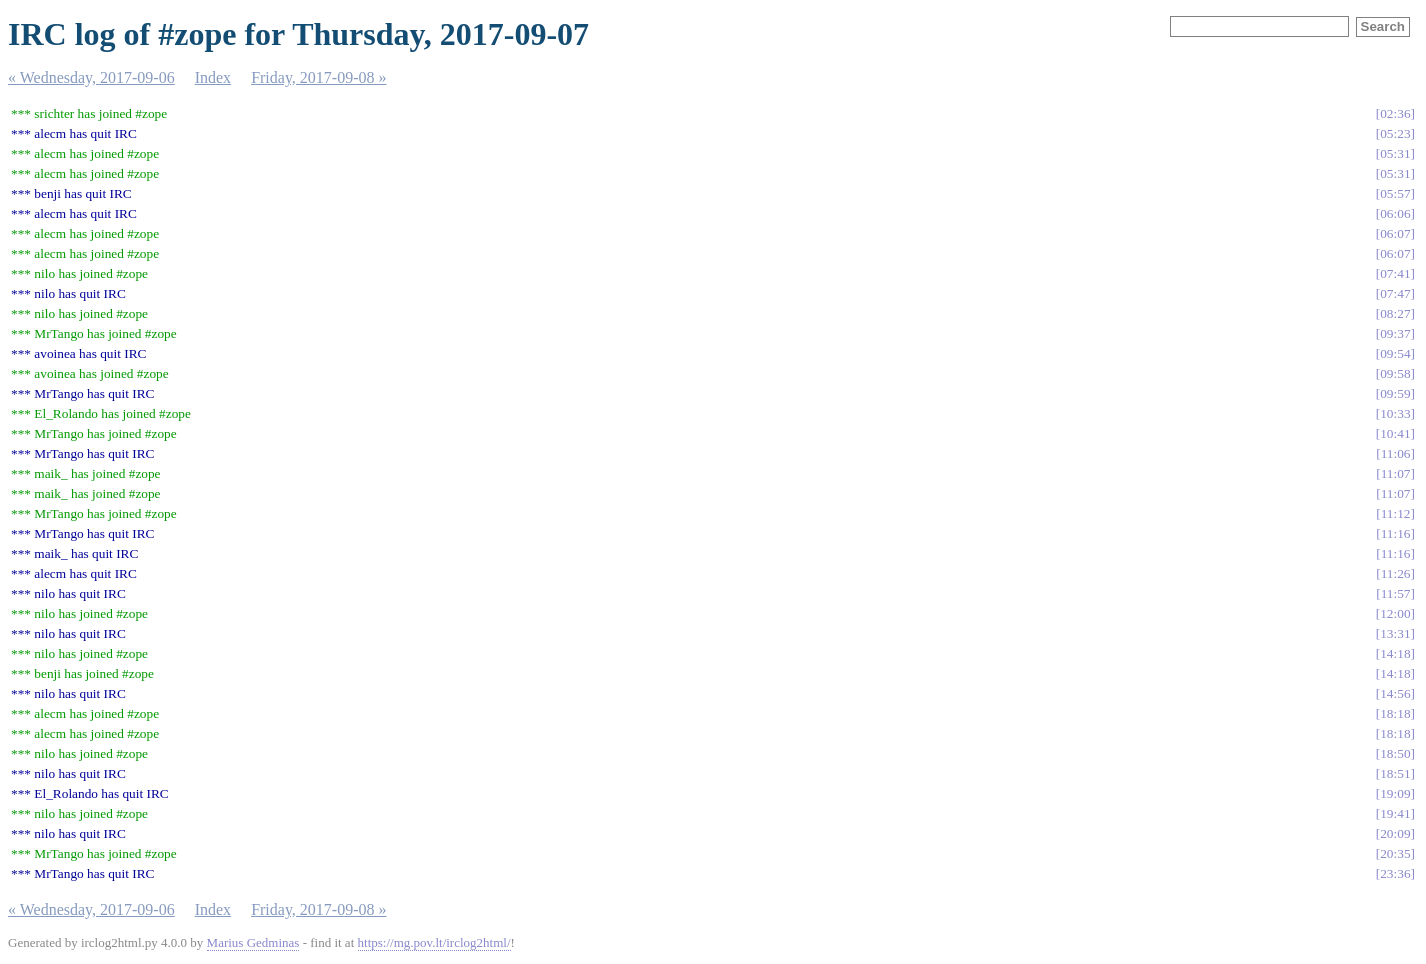 This screenshot has height=964, width=1426. Describe the element at coordinates (1395, 613) in the screenshot. I see `12:00` at that location.